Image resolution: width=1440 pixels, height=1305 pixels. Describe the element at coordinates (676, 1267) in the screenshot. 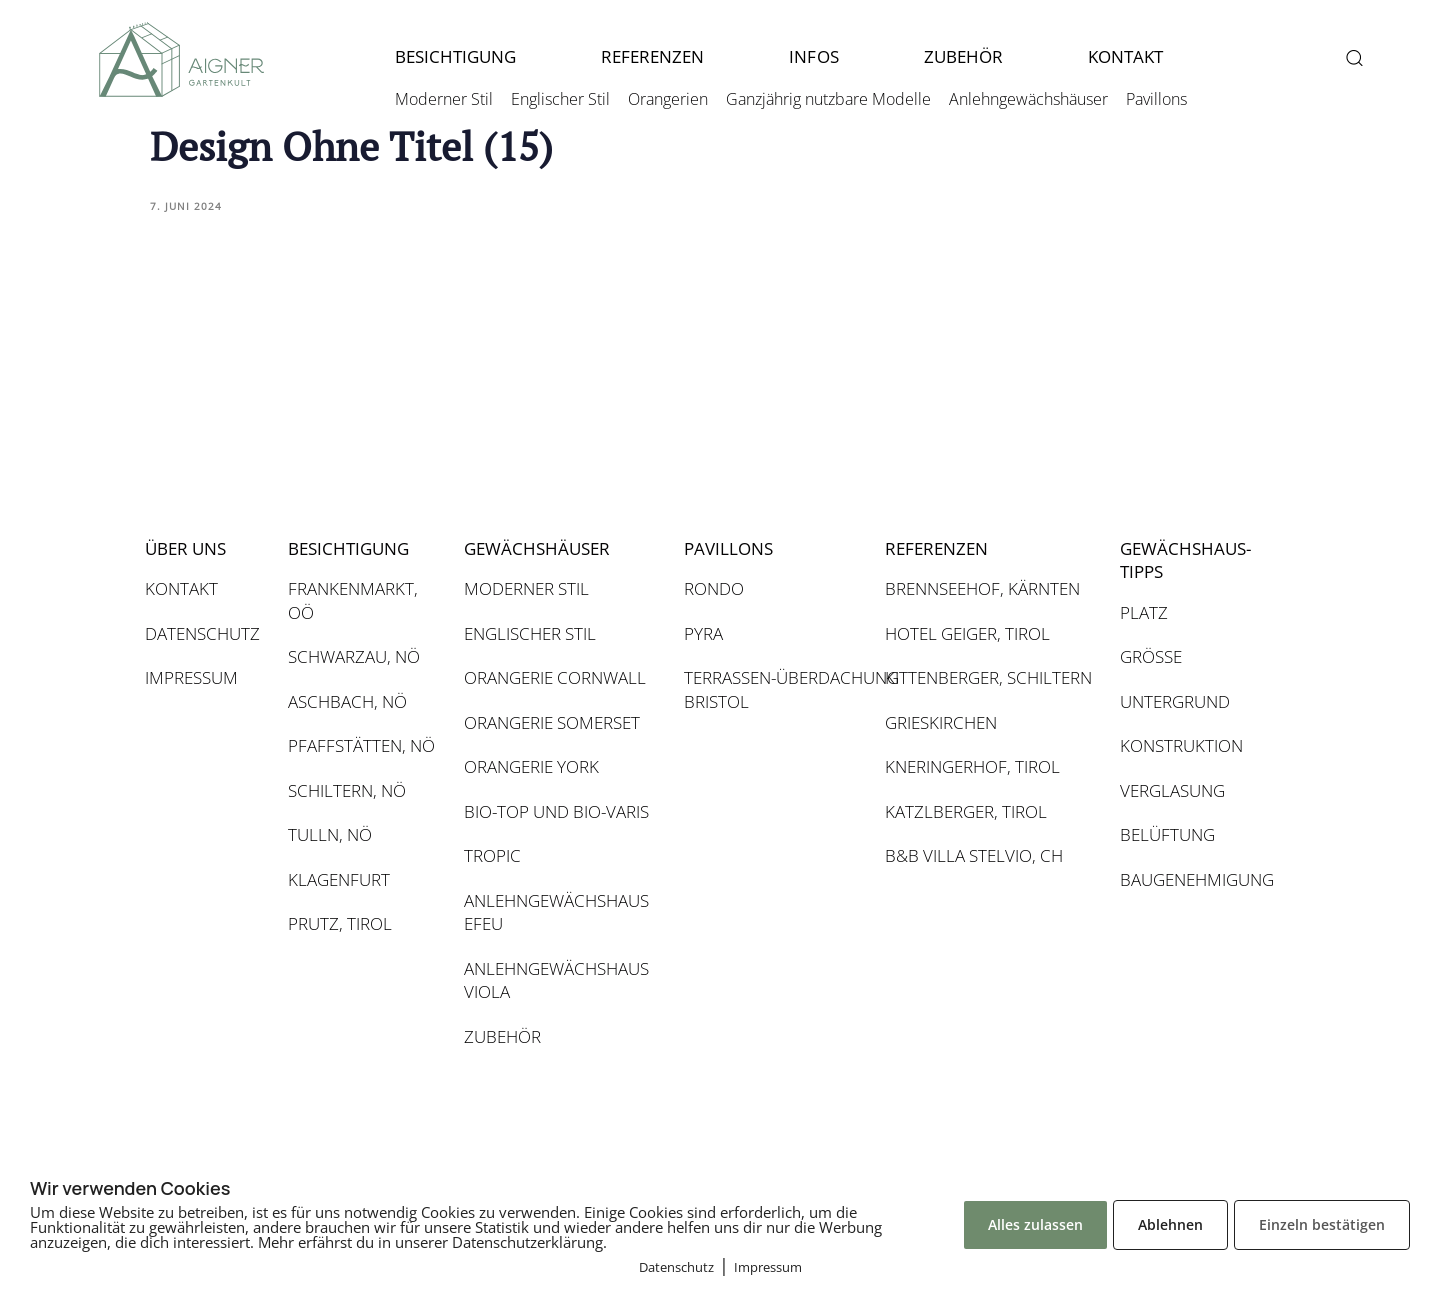

I see `Datenschutz` at that location.